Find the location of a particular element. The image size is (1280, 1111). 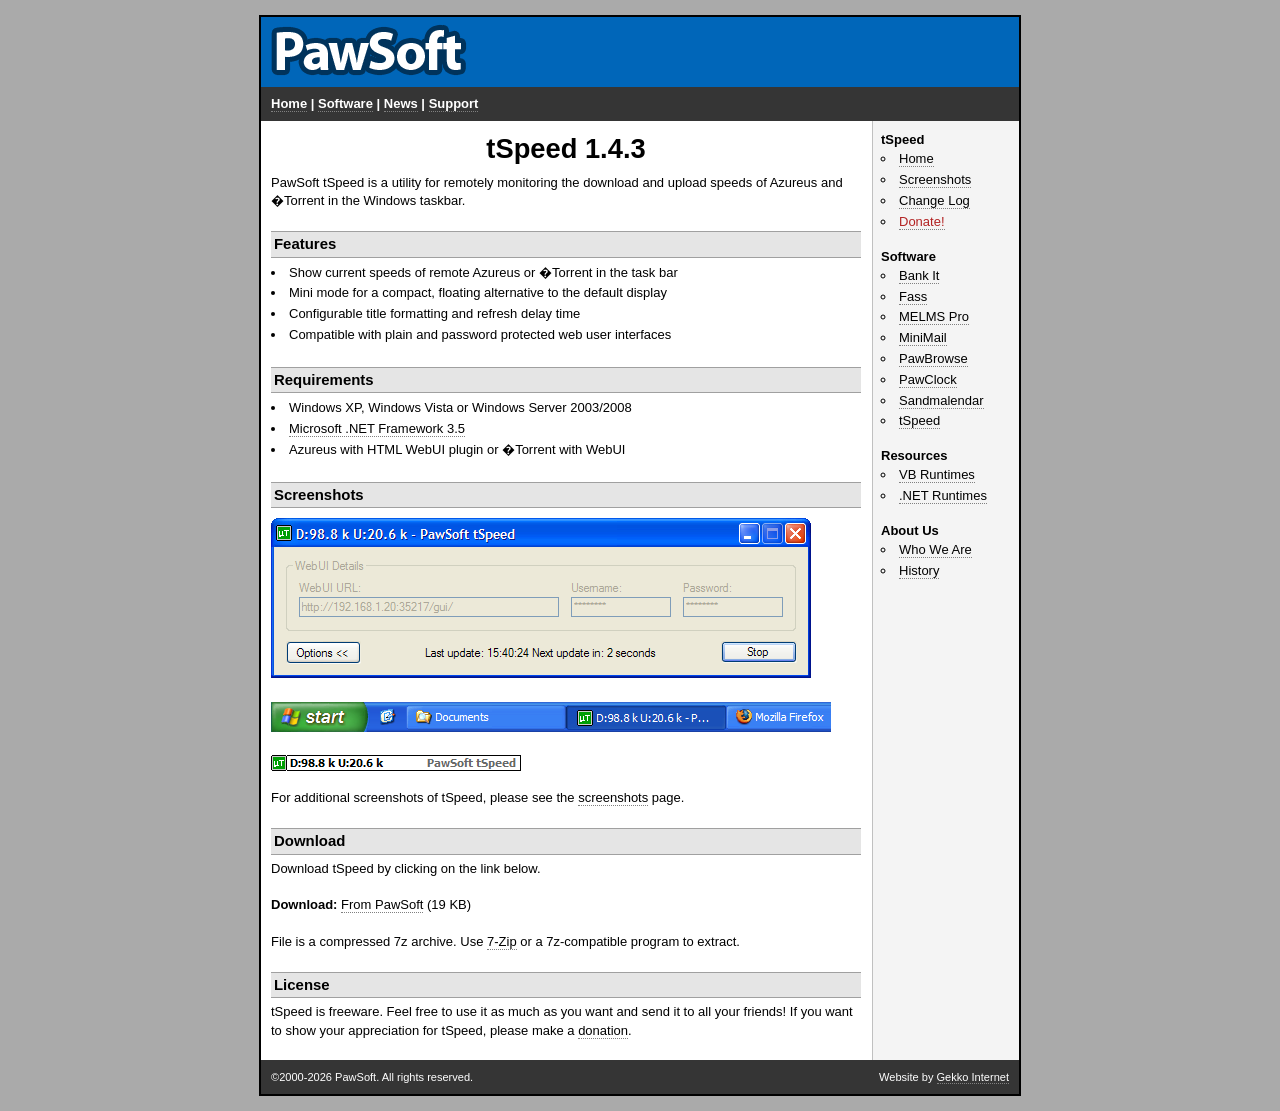

Change Log is located at coordinates (934, 200).